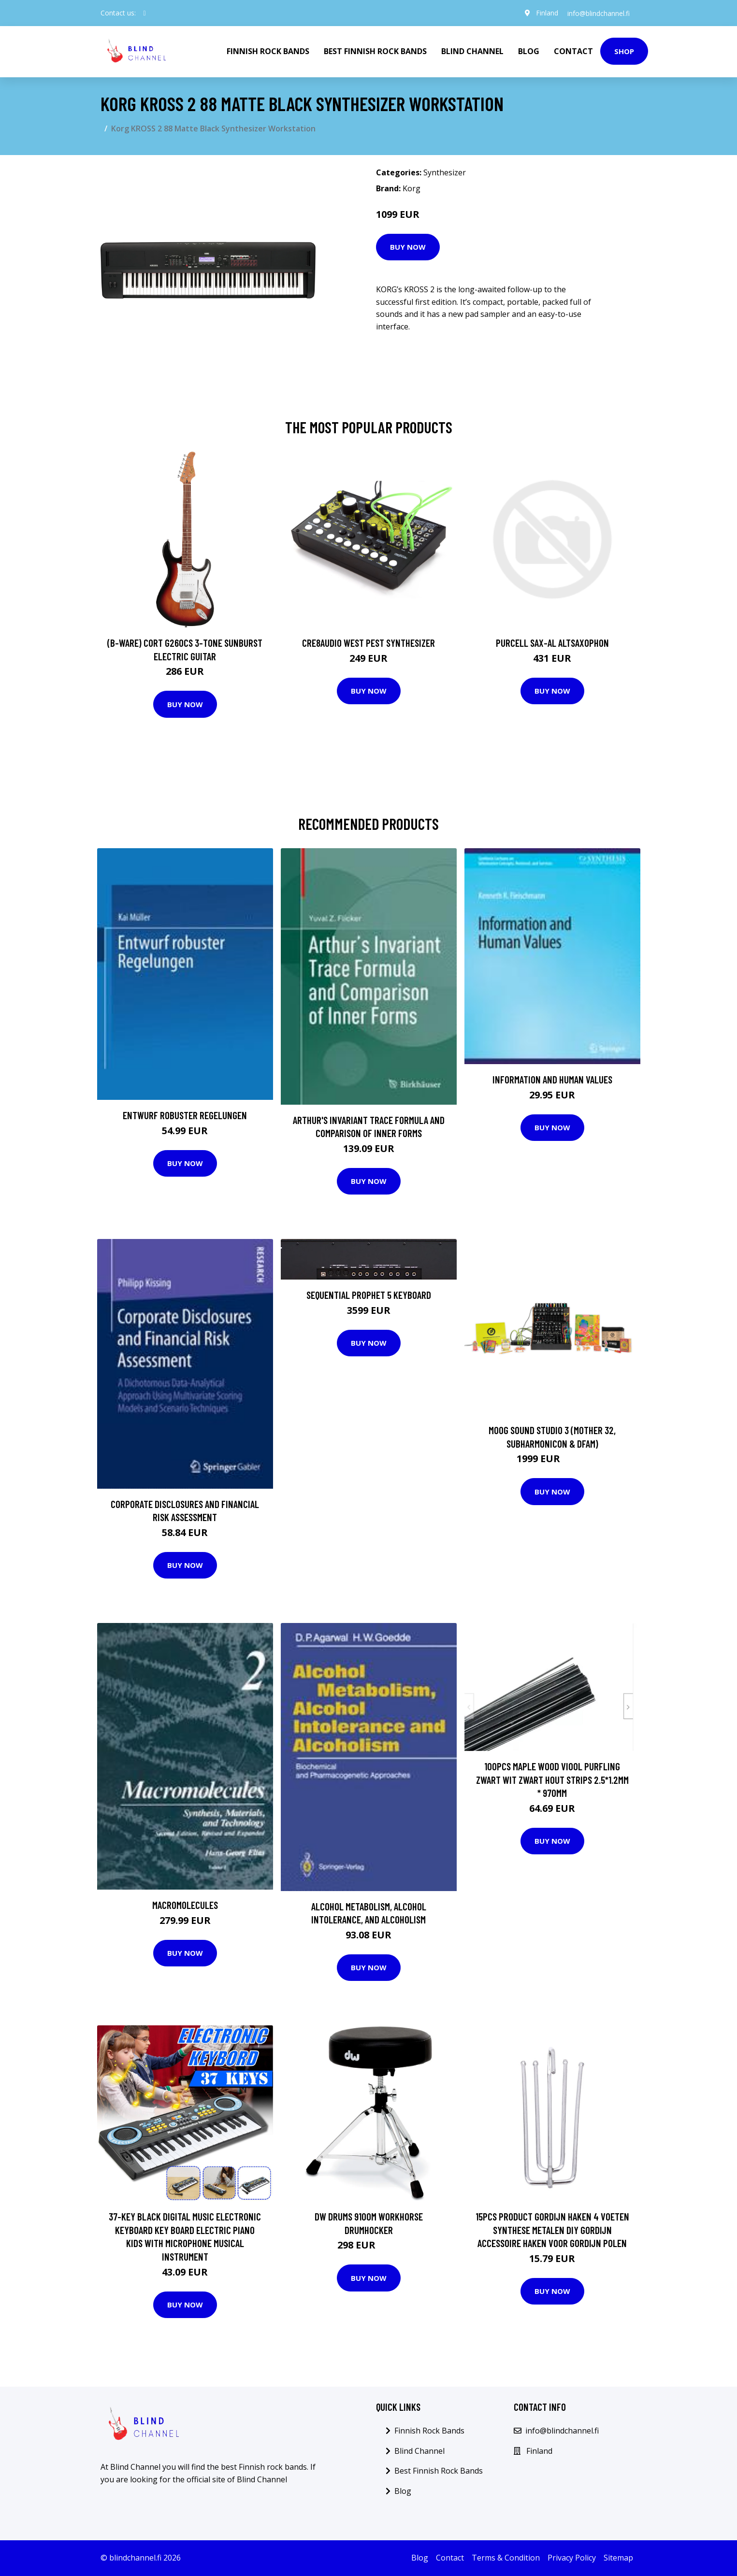 Image resolution: width=737 pixels, height=2576 pixels. What do you see at coordinates (546, 12) in the screenshot?
I see `Finland` at bounding box center [546, 12].